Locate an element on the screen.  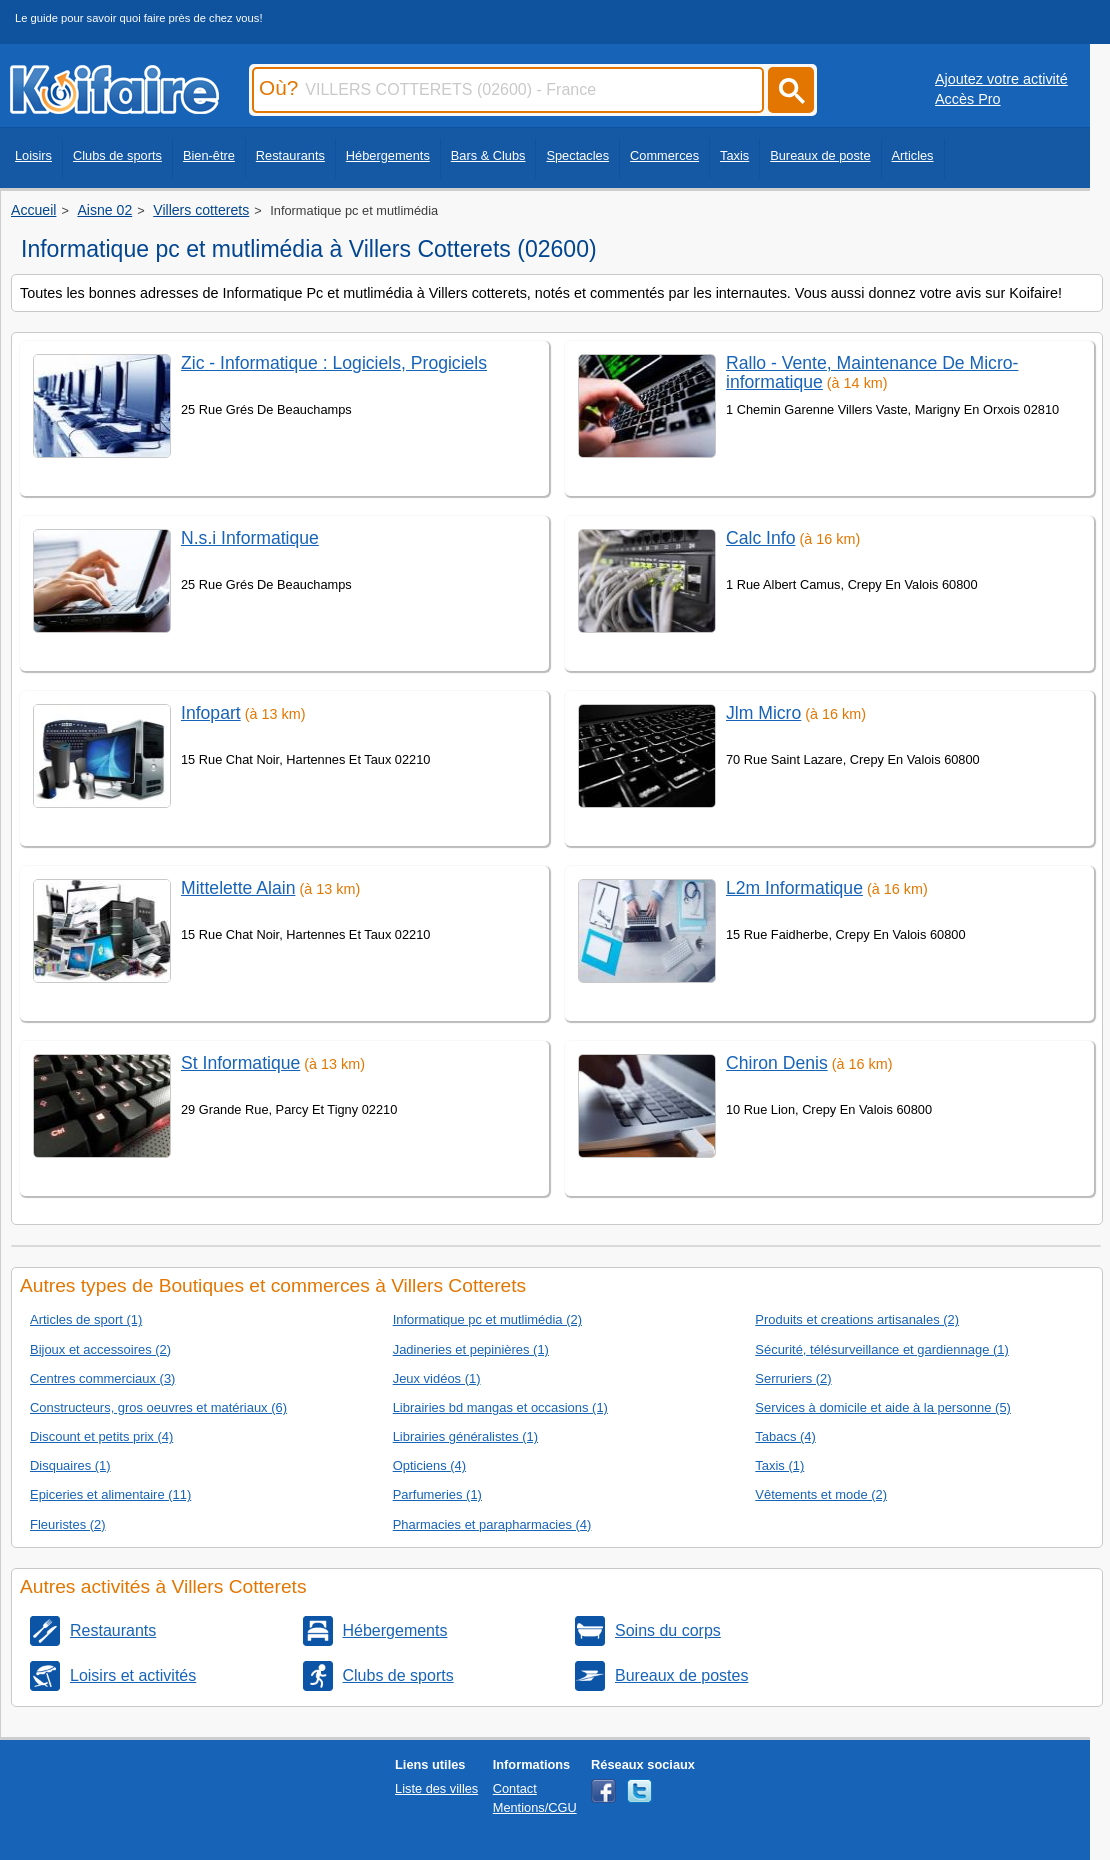
Epiceries et alimentaire (11) is located at coordinates (110, 1494).